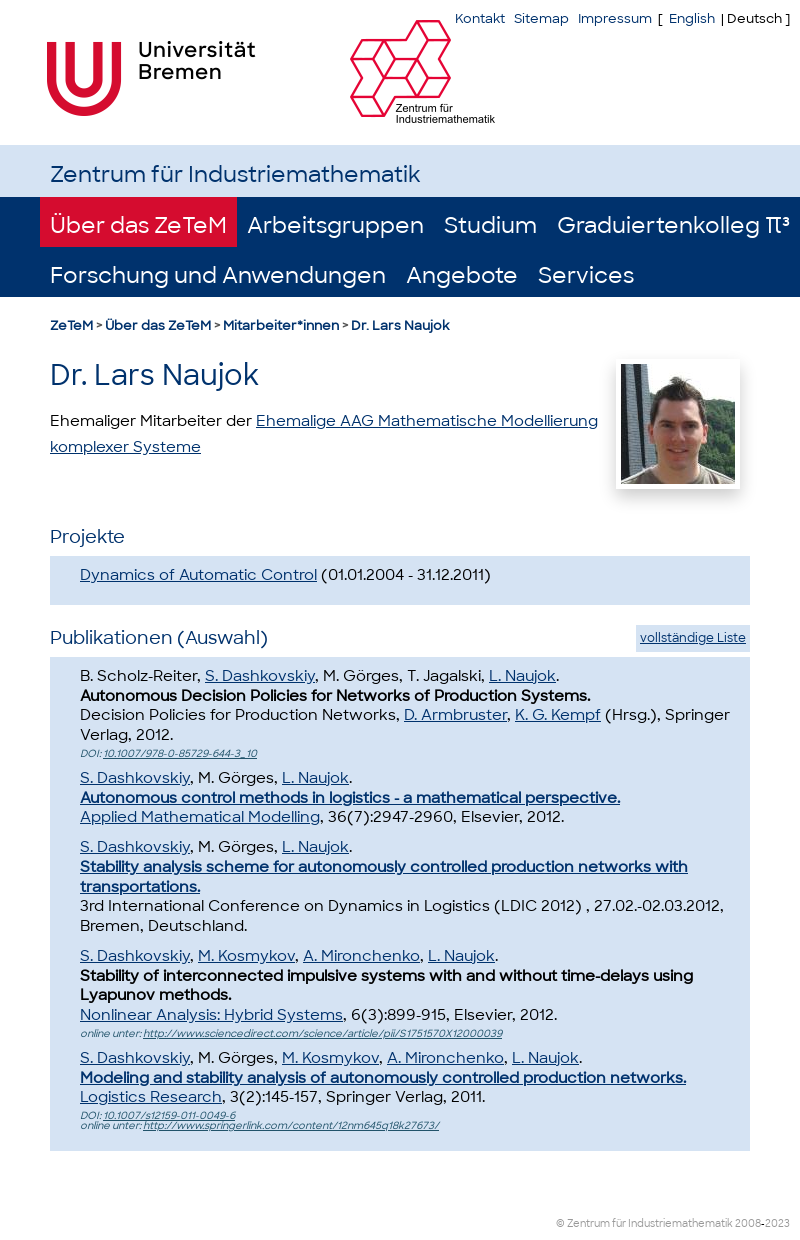  What do you see at coordinates (180, 753) in the screenshot?
I see `10.1007/978-0-85729-644-3_10` at bounding box center [180, 753].